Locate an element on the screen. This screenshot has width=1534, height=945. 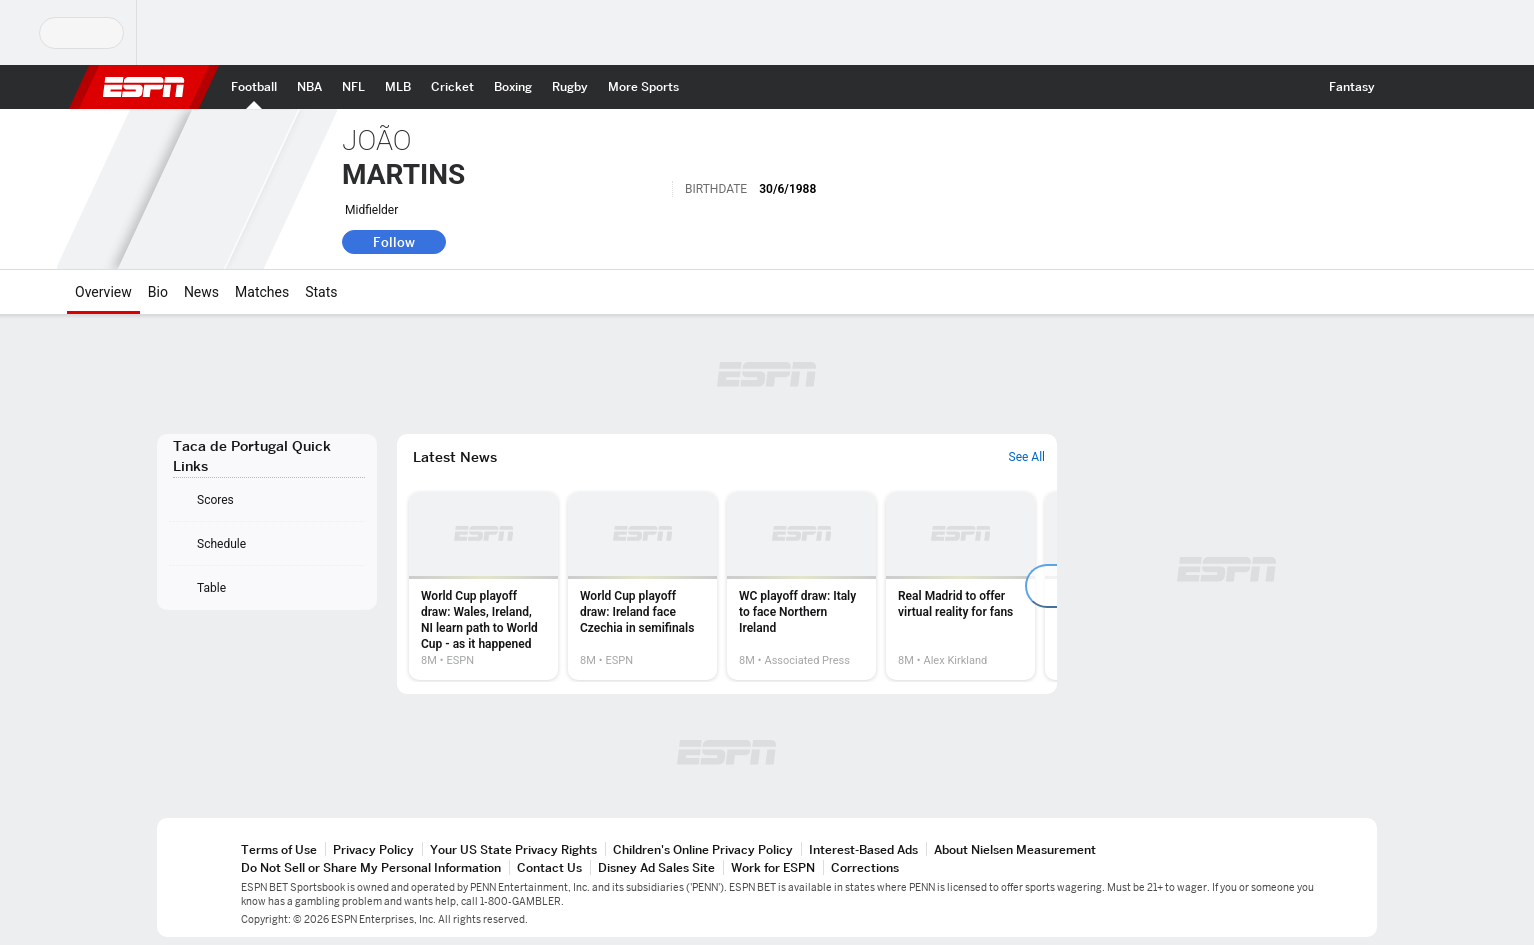
[ESPN More Sports Home Page] is located at coordinates (643, 87).